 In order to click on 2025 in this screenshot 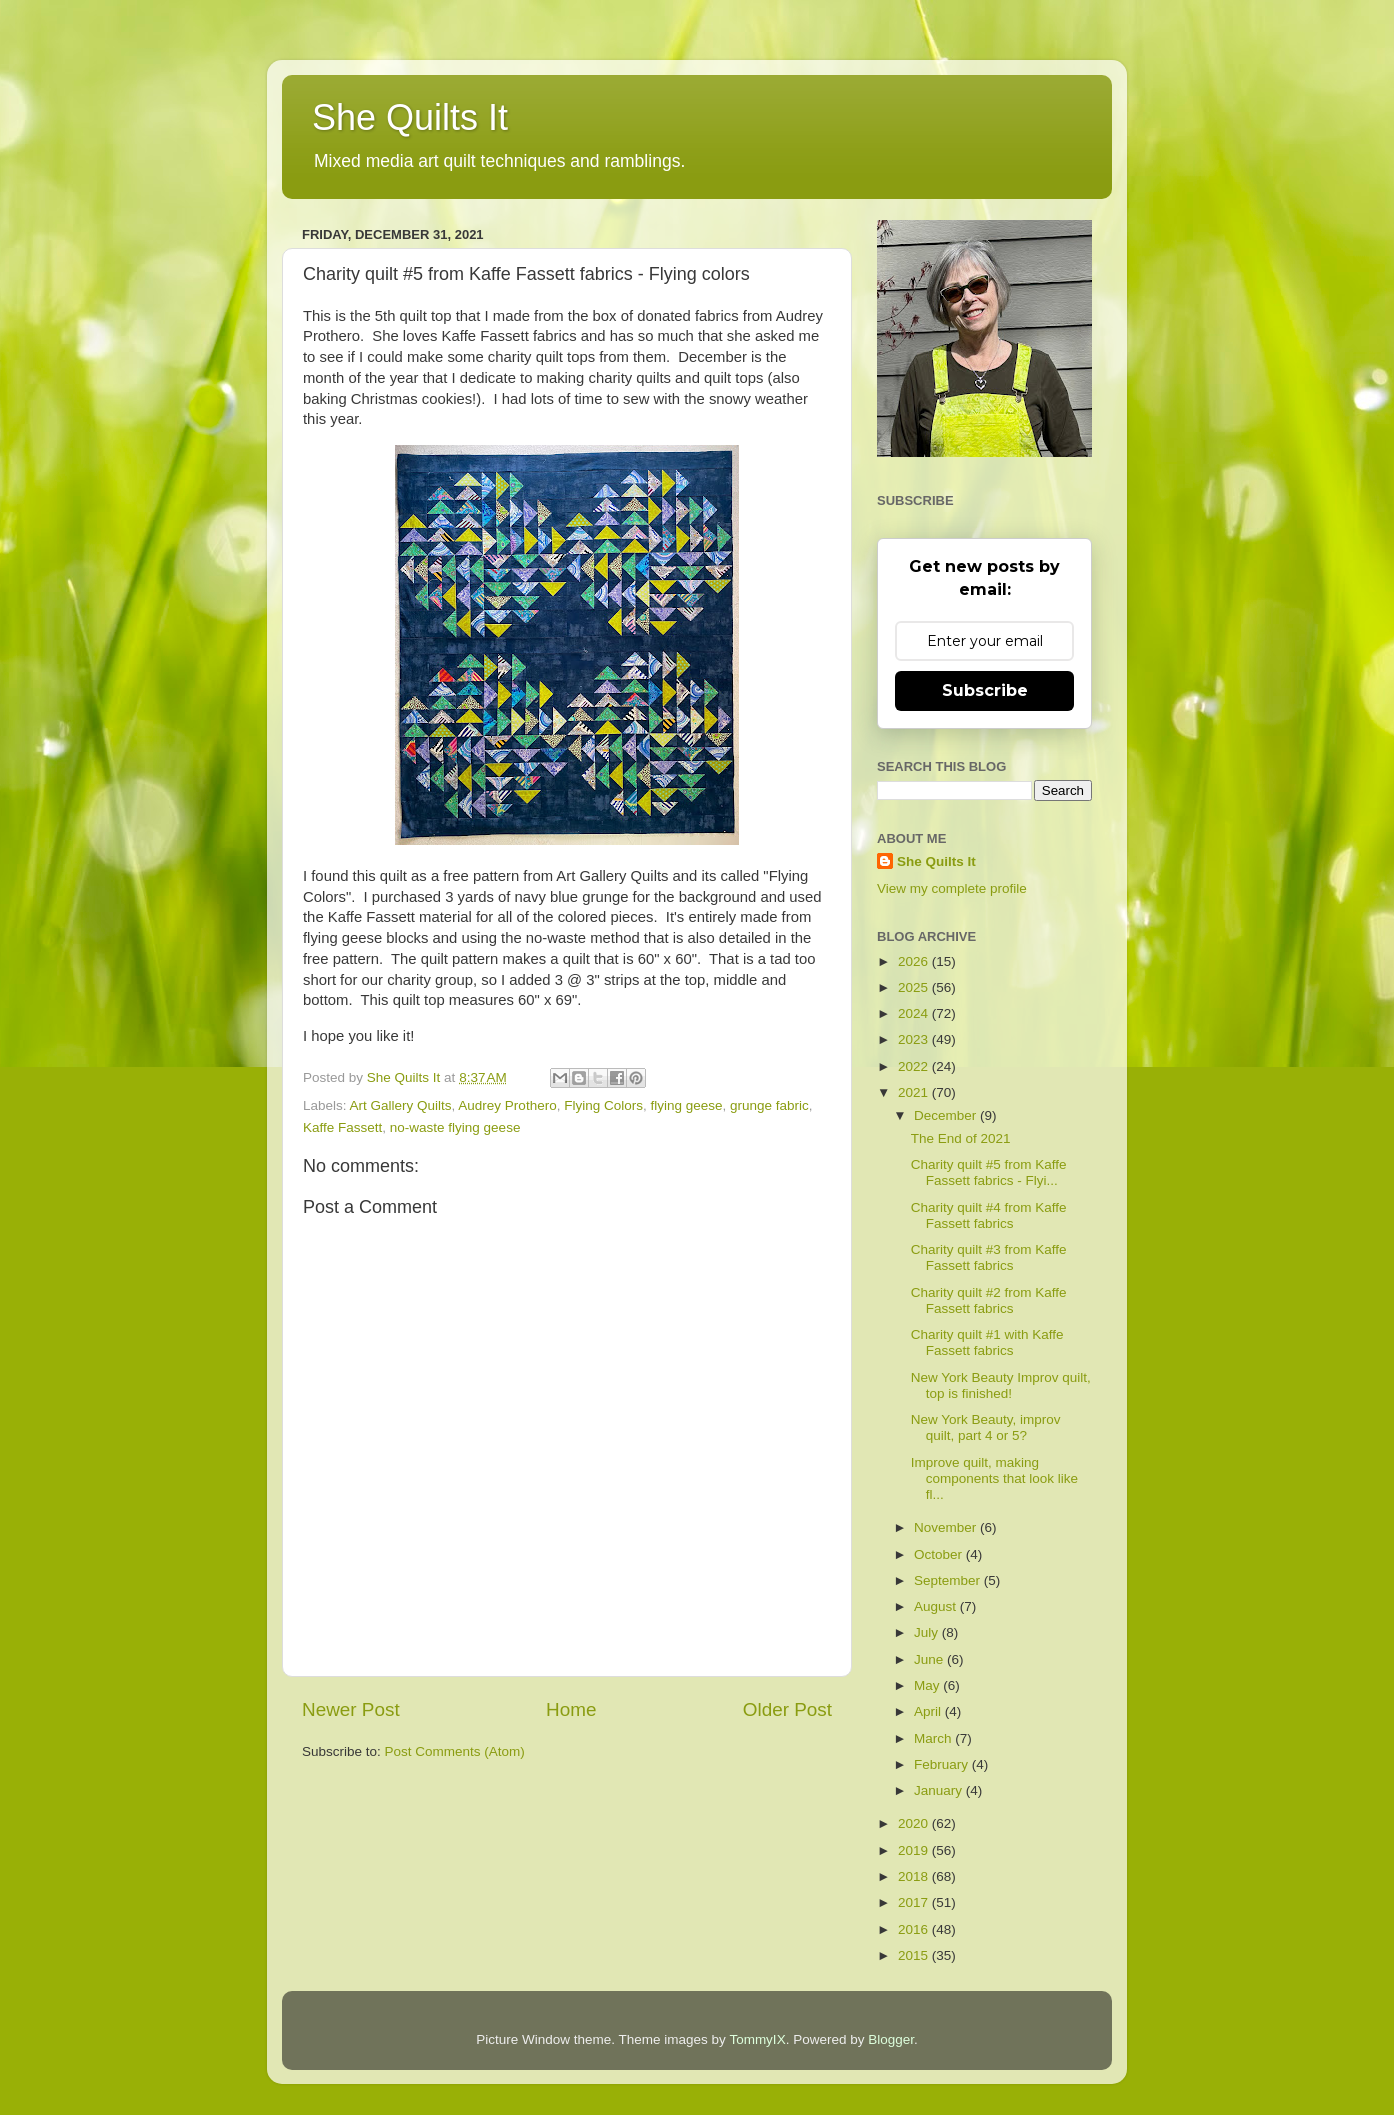, I will do `click(915, 987)`.